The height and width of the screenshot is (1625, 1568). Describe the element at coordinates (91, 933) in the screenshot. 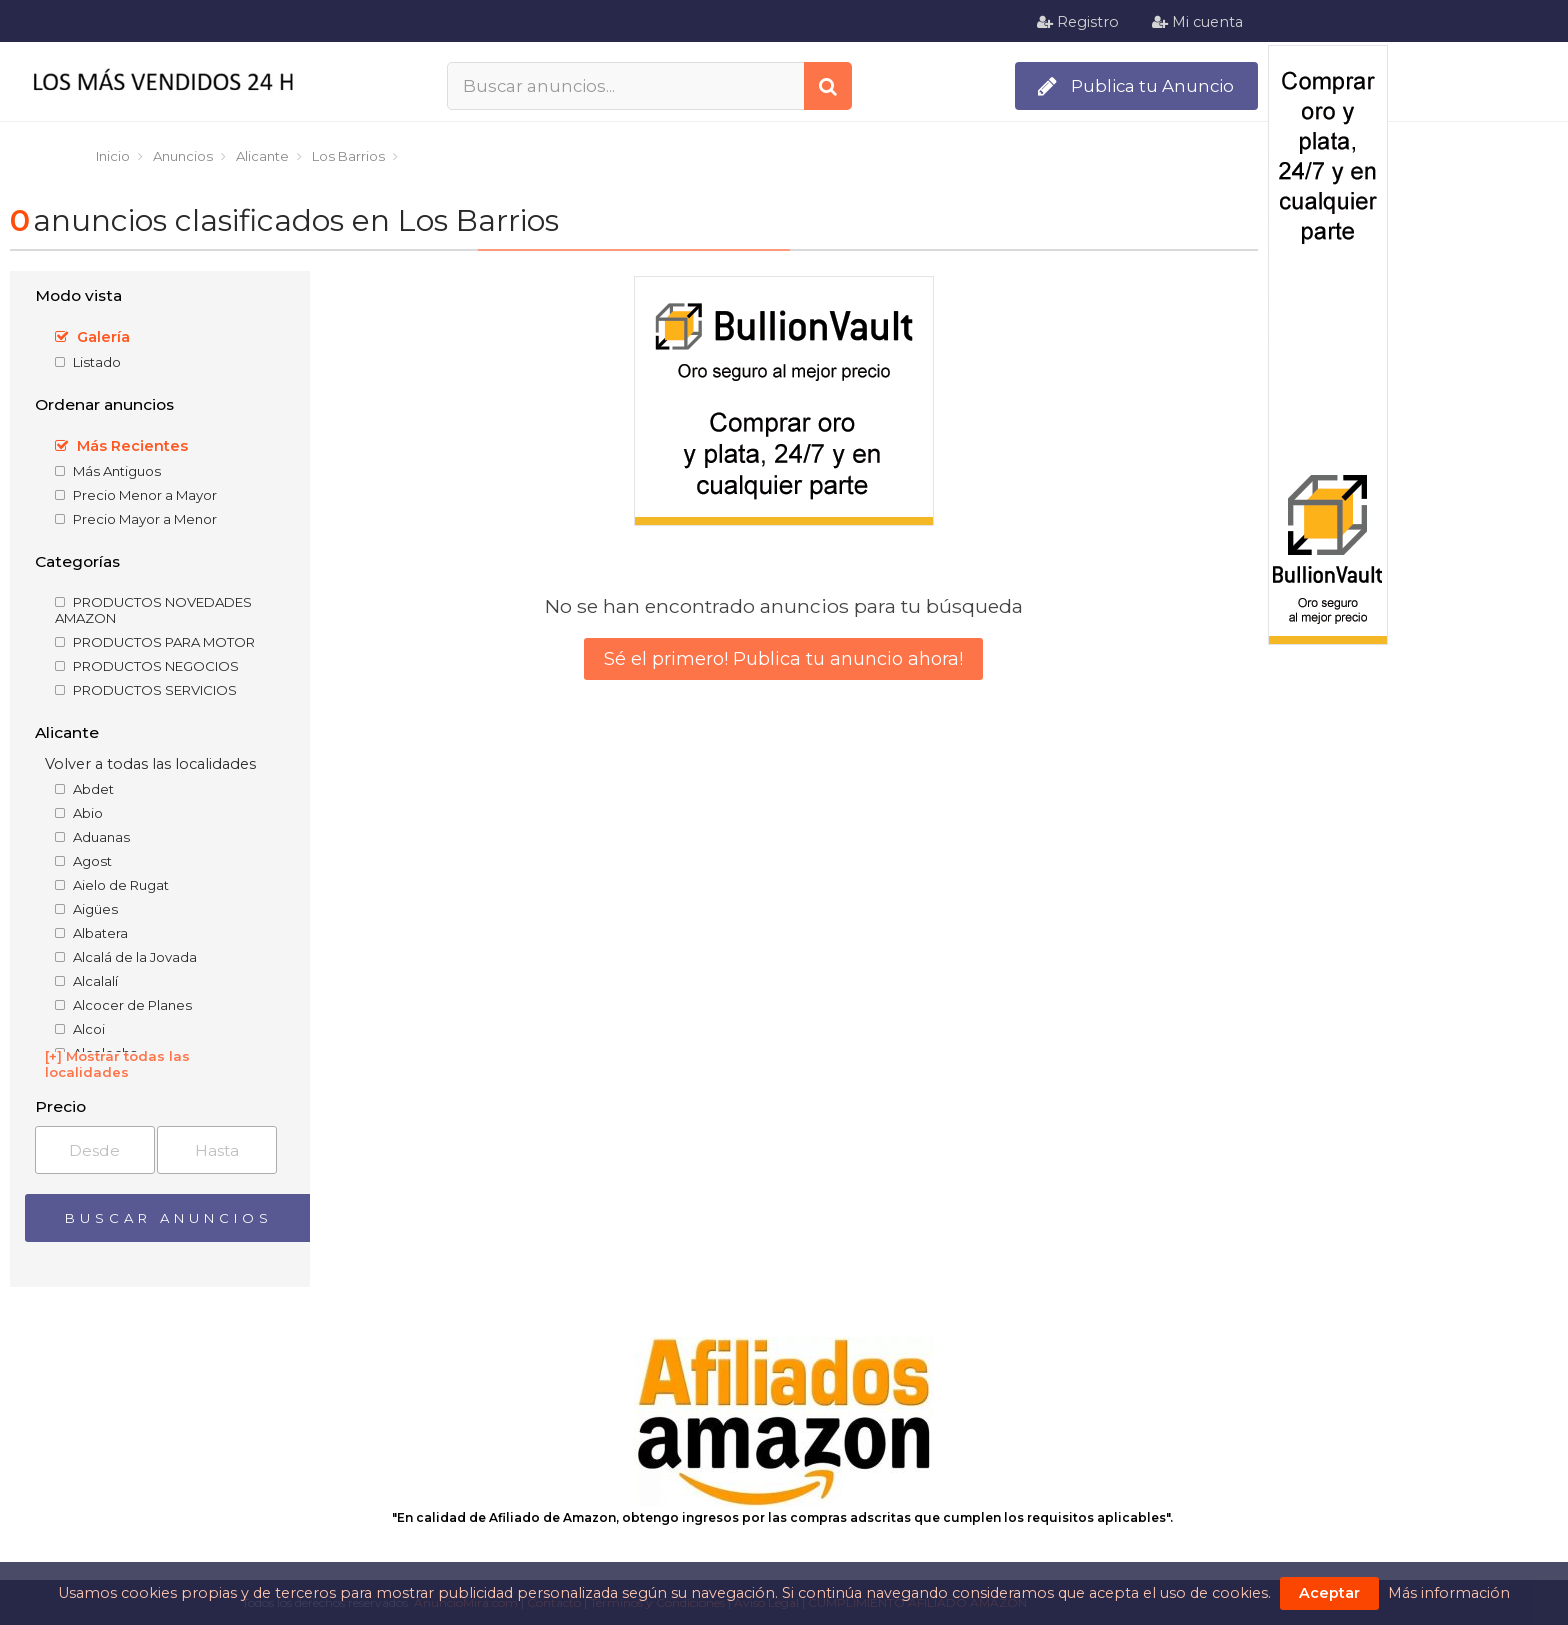

I see `Albatera` at that location.